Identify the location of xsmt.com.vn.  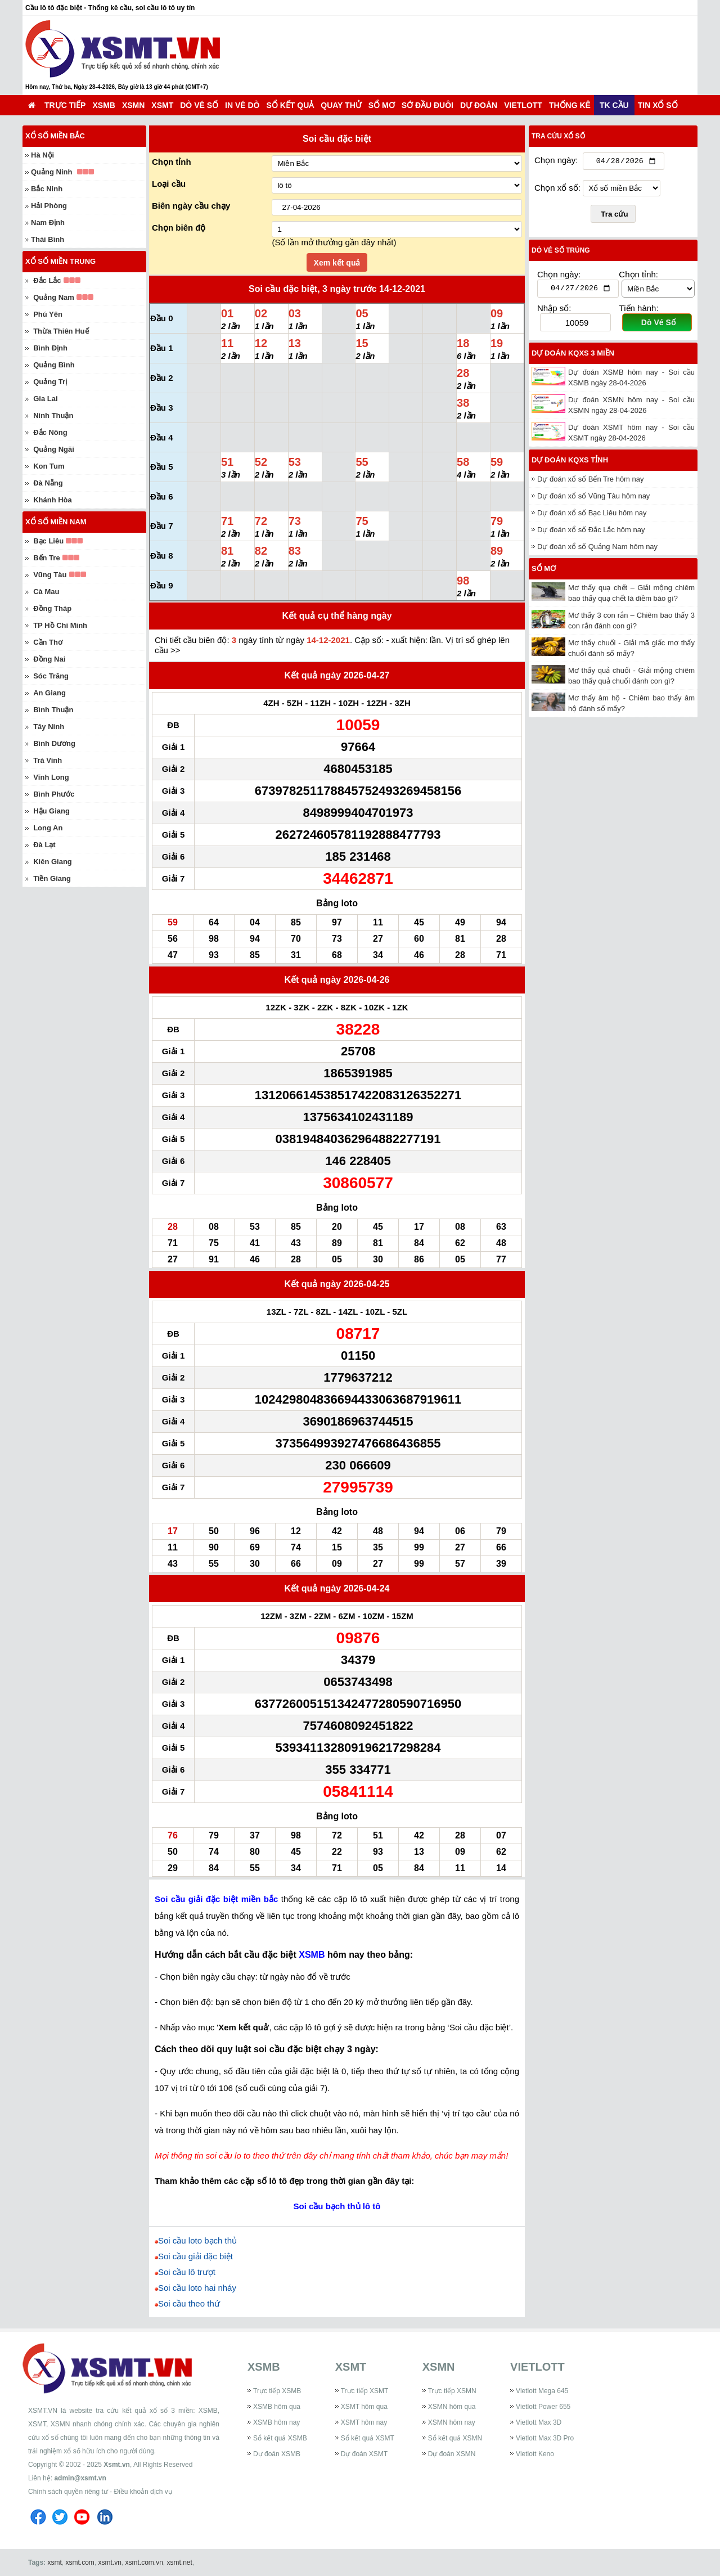
(144, 2562).